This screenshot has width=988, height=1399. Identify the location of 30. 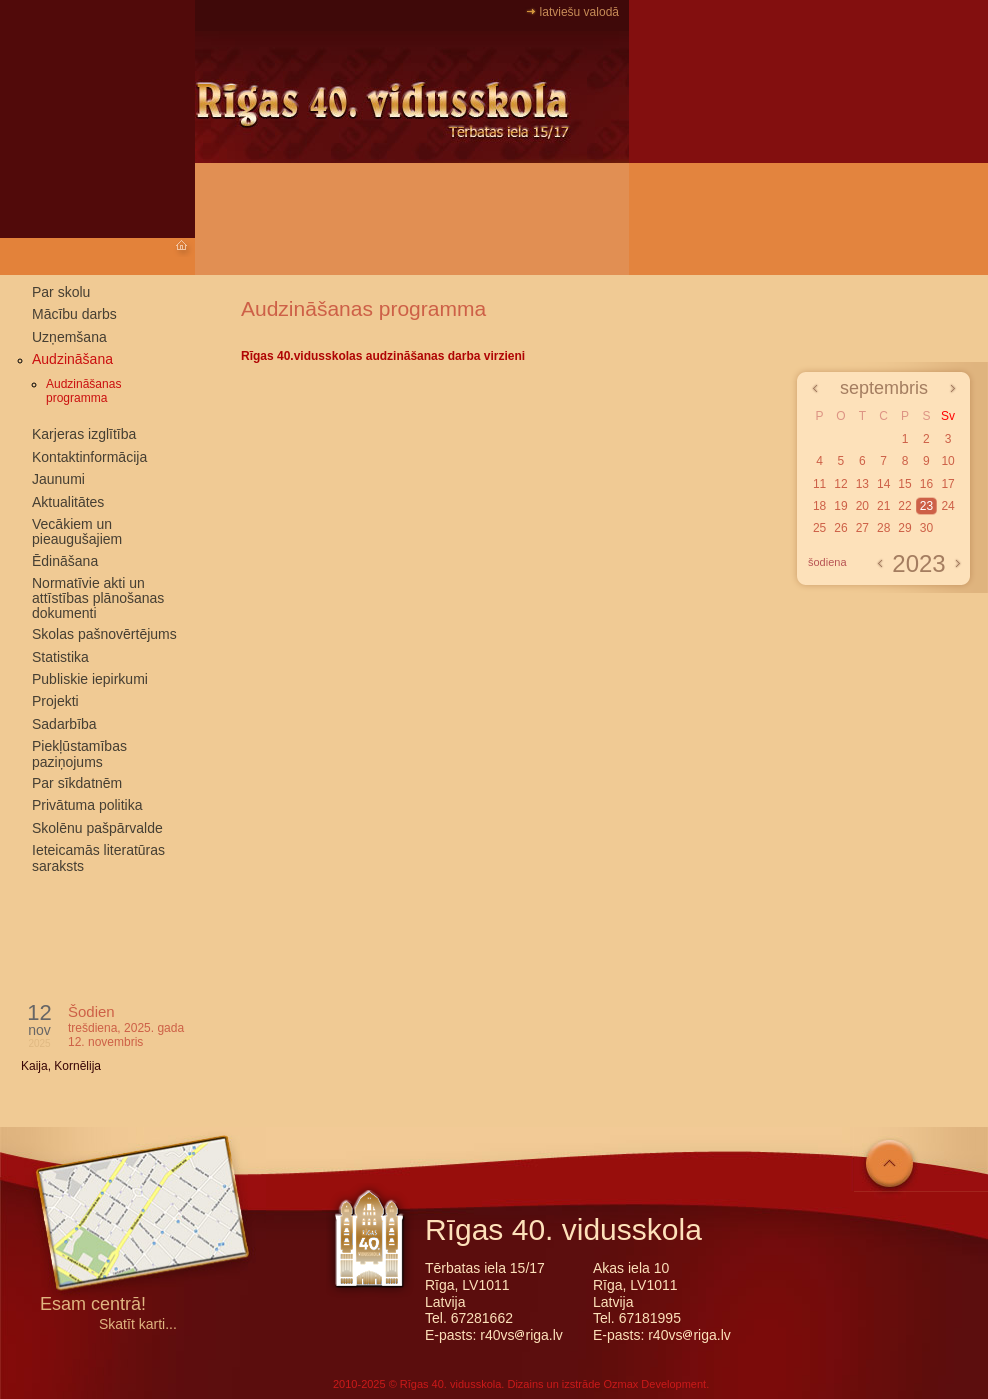
(926, 528).